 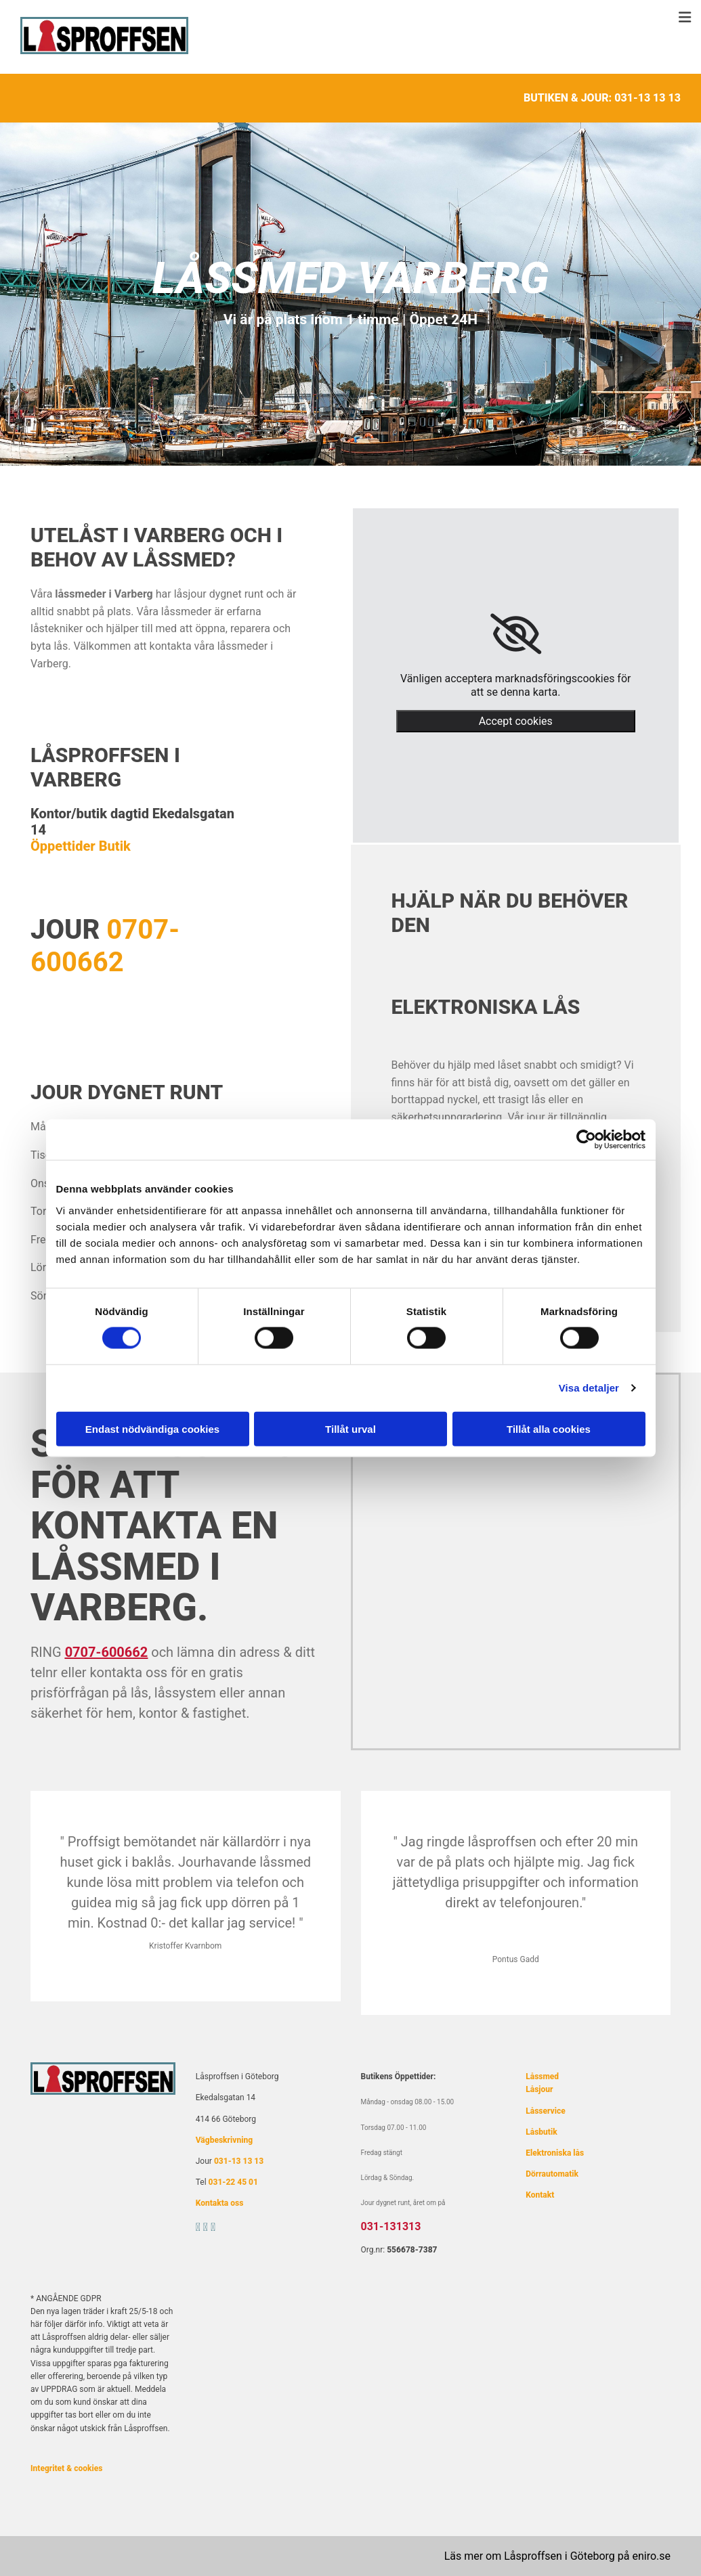 What do you see at coordinates (542, 2076) in the screenshot?
I see `Låssmed` at bounding box center [542, 2076].